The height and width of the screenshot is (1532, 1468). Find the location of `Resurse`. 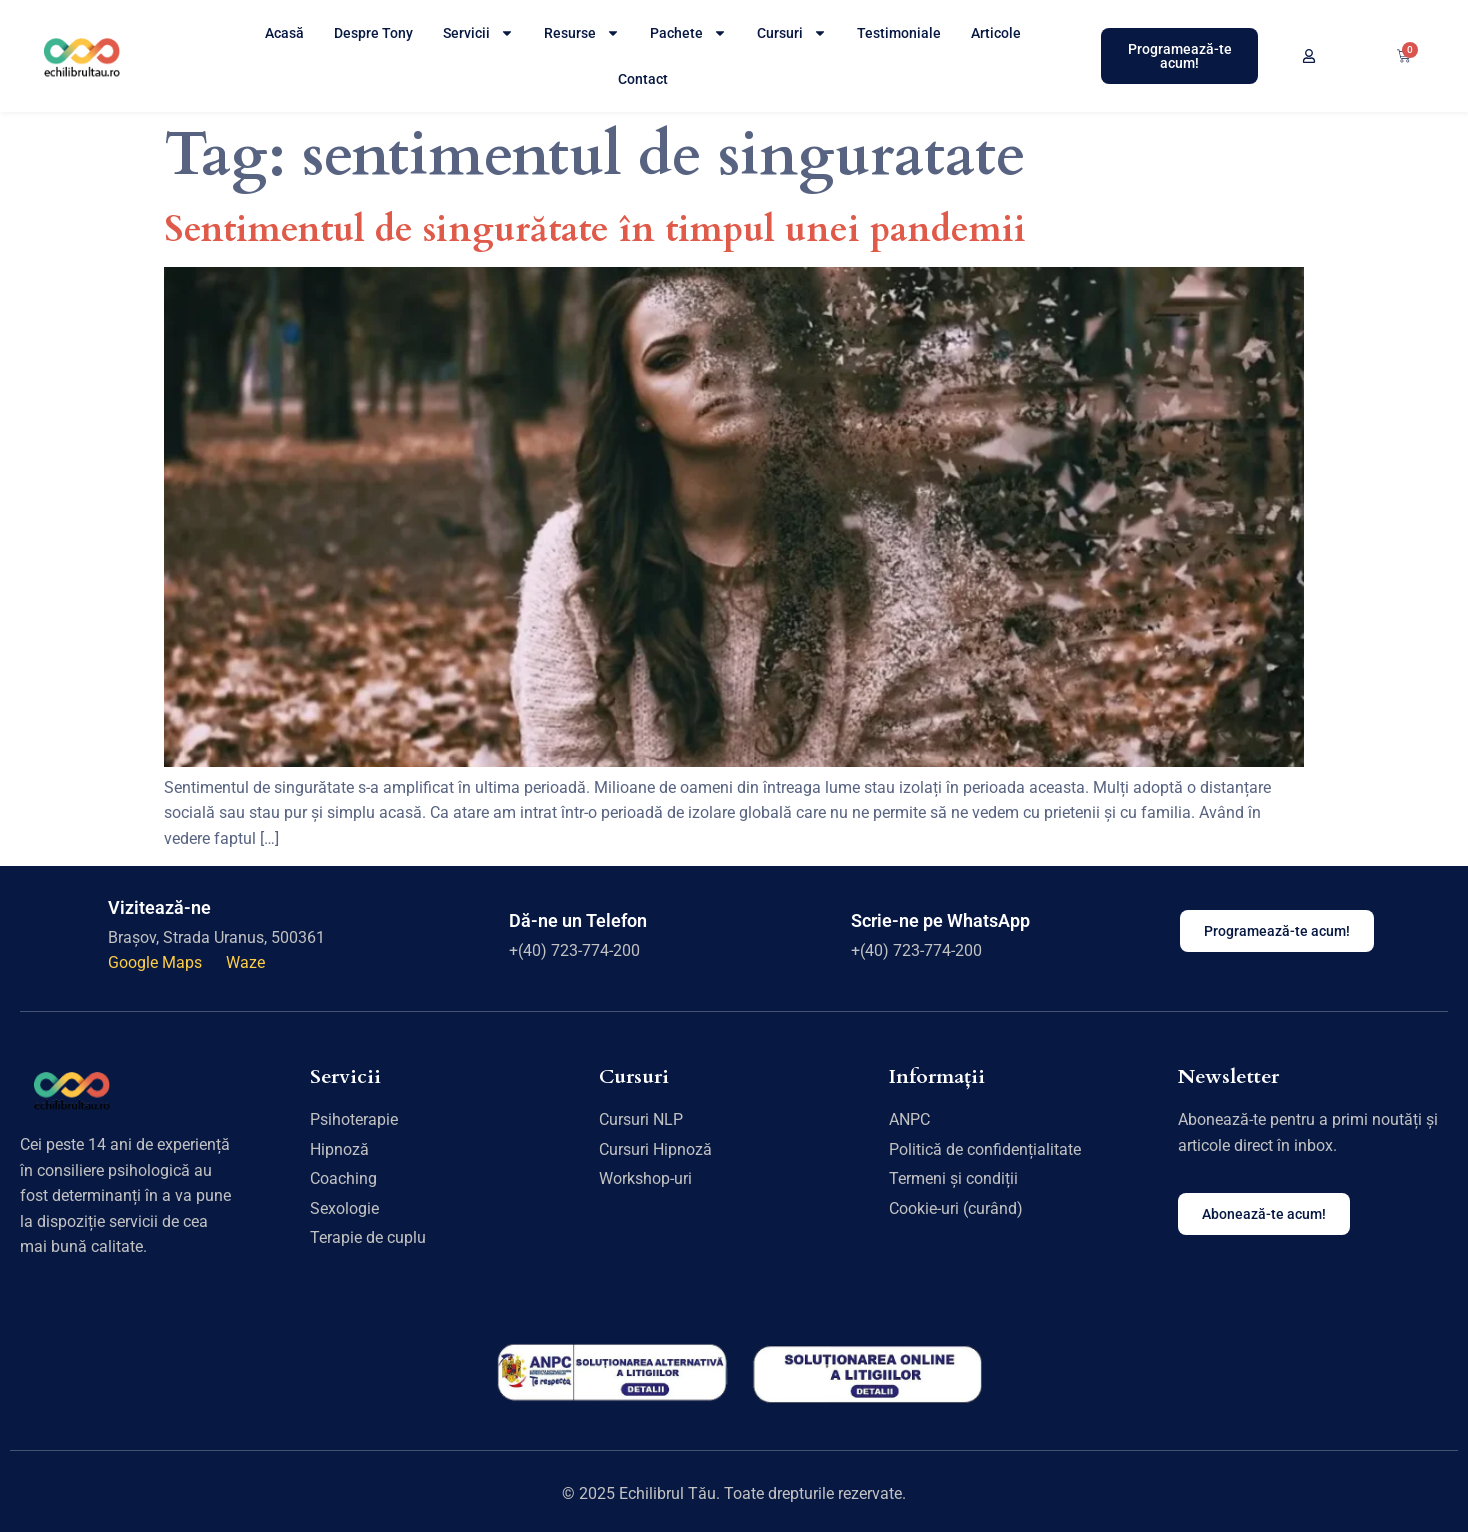

Resurse is located at coordinates (582, 33).